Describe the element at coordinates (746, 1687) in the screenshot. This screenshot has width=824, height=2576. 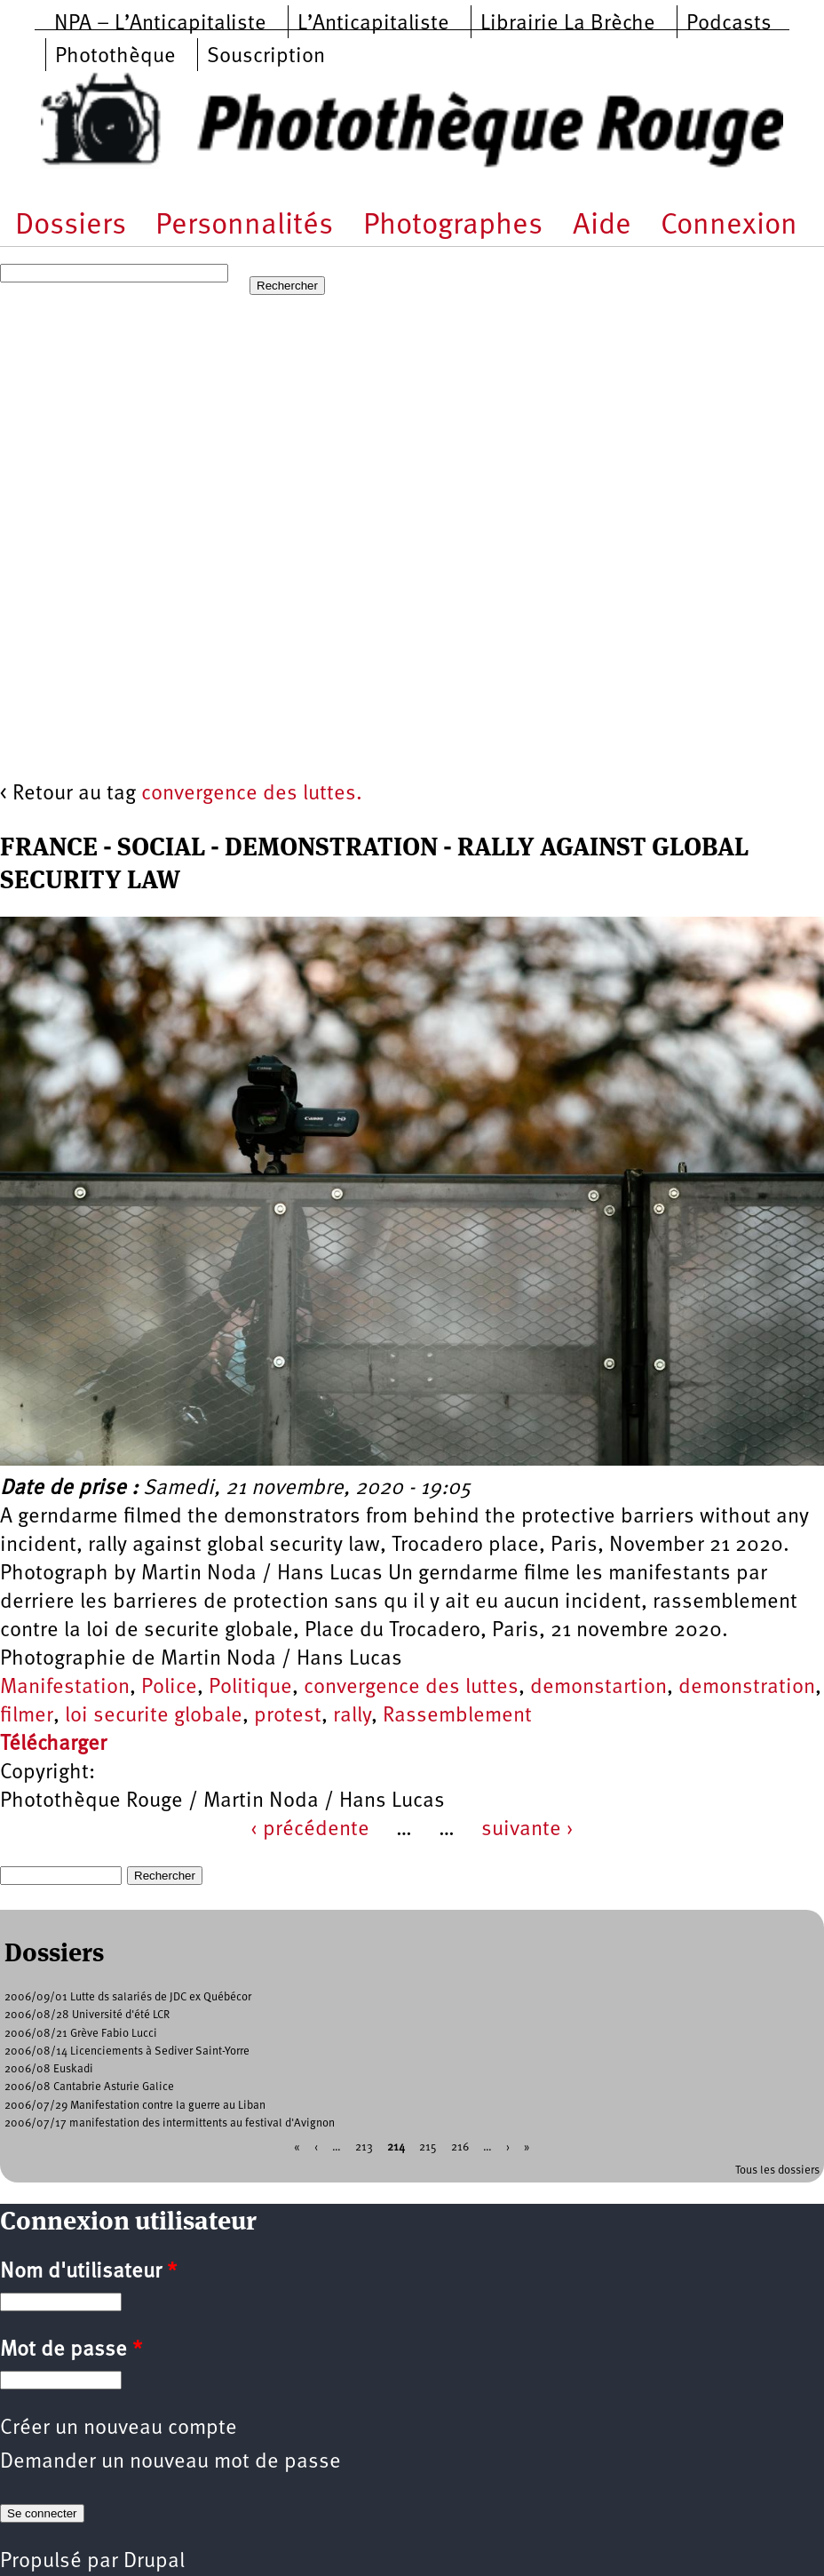
I see `demonstration` at that location.